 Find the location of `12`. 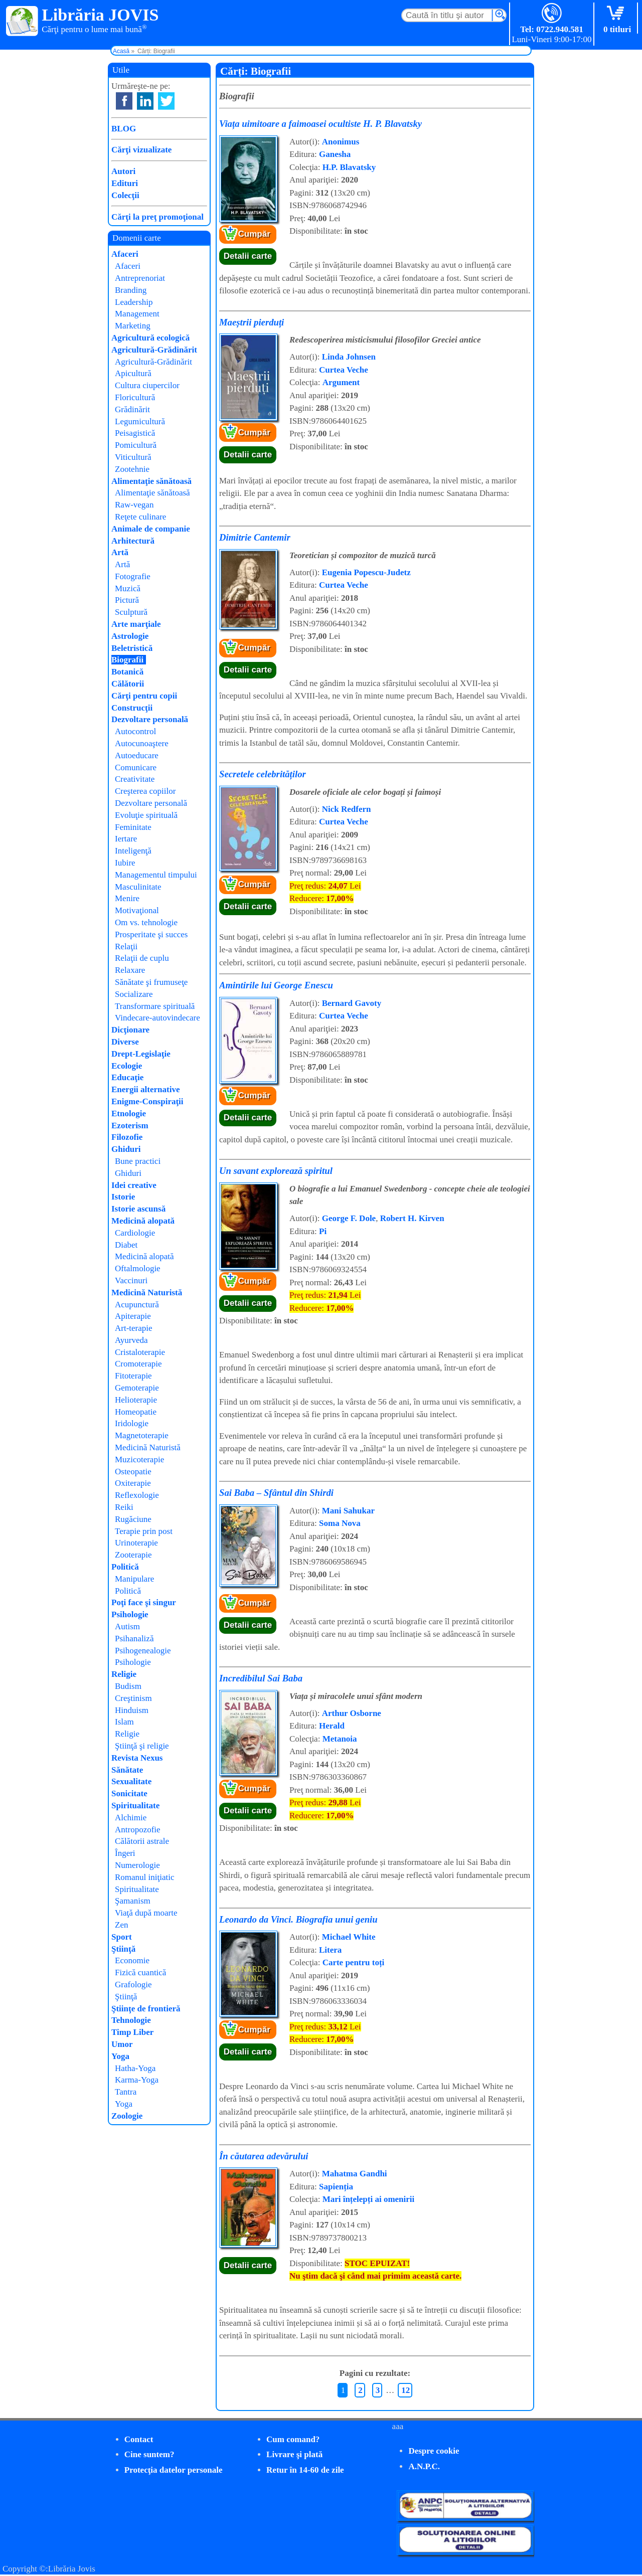

12 is located at coordinates (405, 2390).